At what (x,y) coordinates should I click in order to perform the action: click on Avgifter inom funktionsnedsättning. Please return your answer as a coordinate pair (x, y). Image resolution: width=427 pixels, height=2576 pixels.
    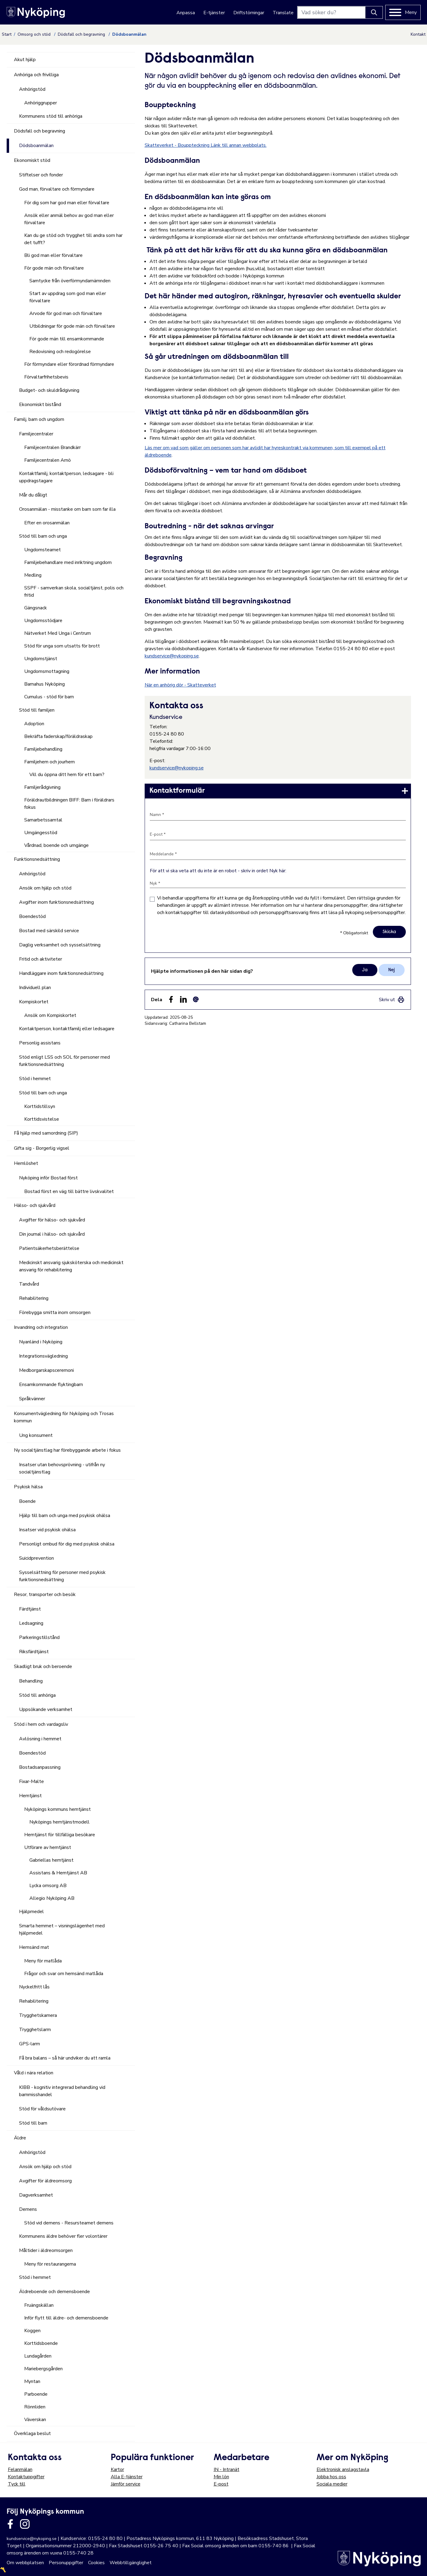
    Looking at the image, I should click on (56, 902).